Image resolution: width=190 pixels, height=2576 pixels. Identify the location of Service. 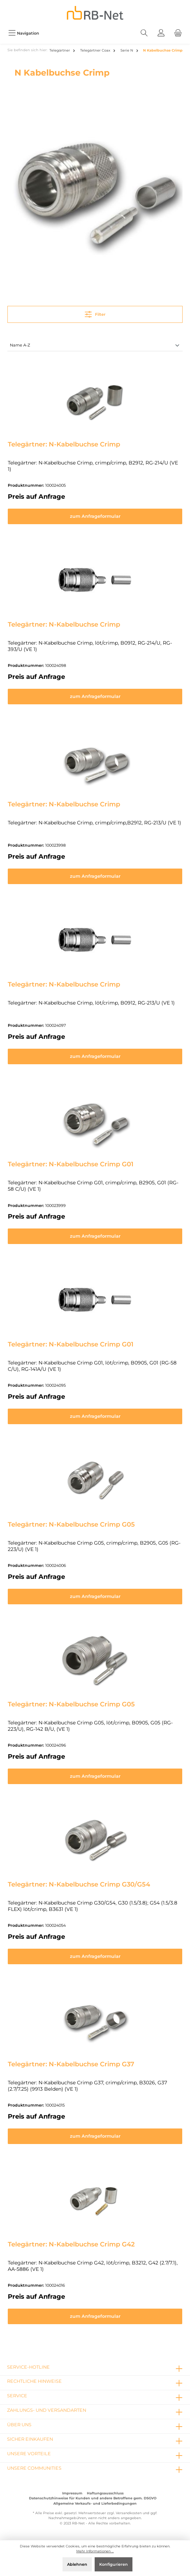
(17, 2395).